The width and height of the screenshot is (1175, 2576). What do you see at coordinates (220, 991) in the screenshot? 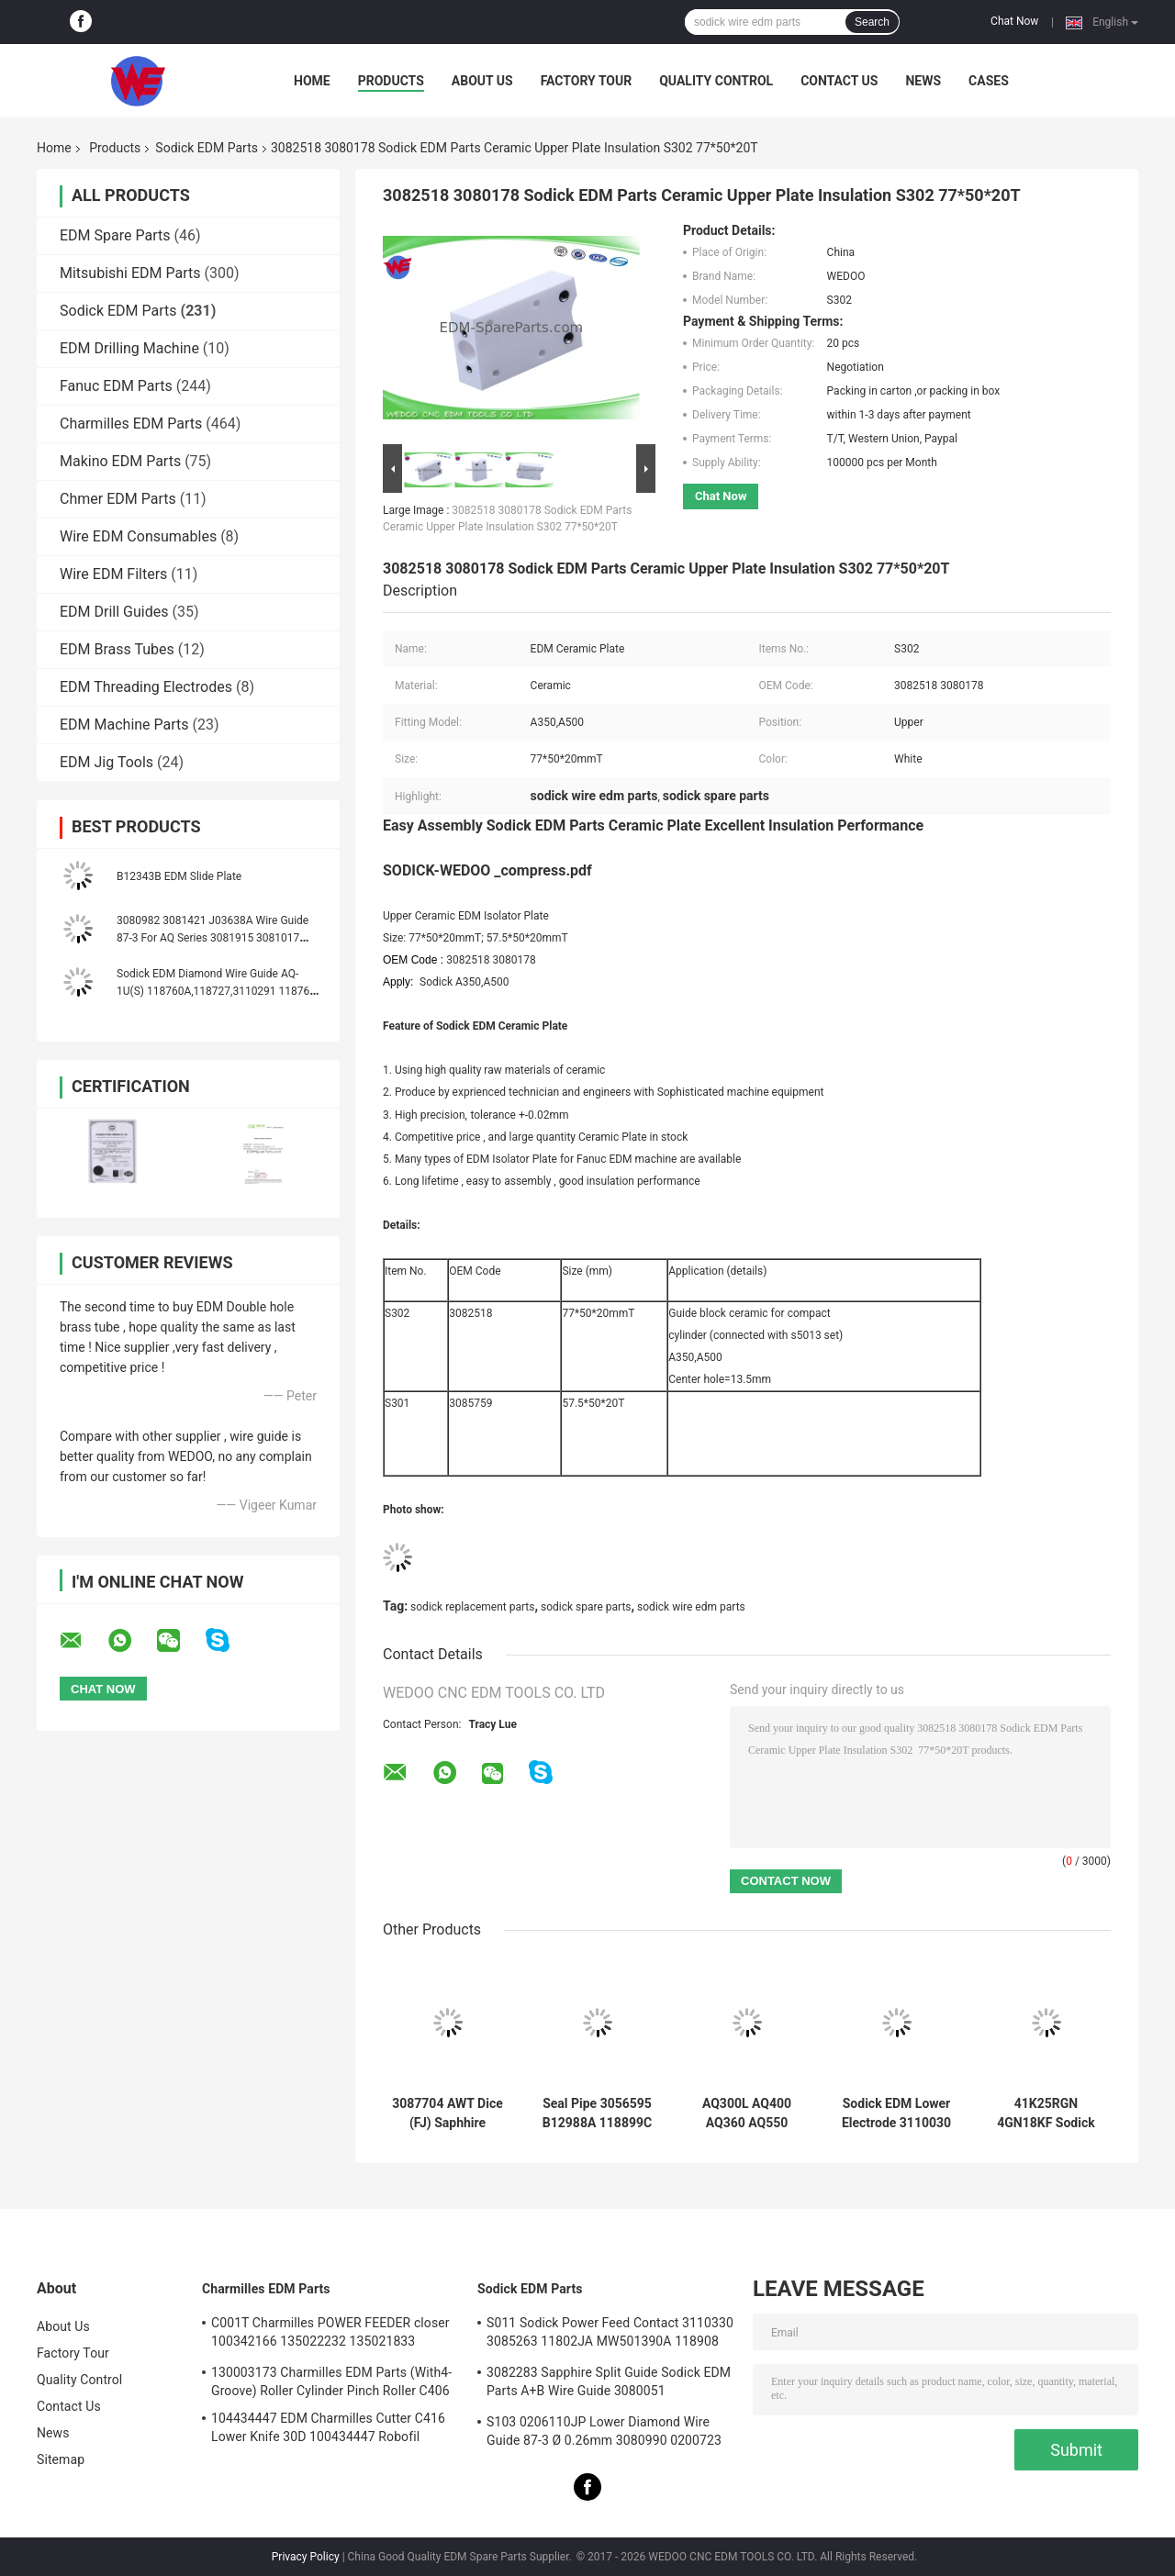
I see `Sodick EDM Diamond Wire Guide AQ-1U(S) 118760A,118727,3110291 118760C 118760B` at bounding box center [220, 991].